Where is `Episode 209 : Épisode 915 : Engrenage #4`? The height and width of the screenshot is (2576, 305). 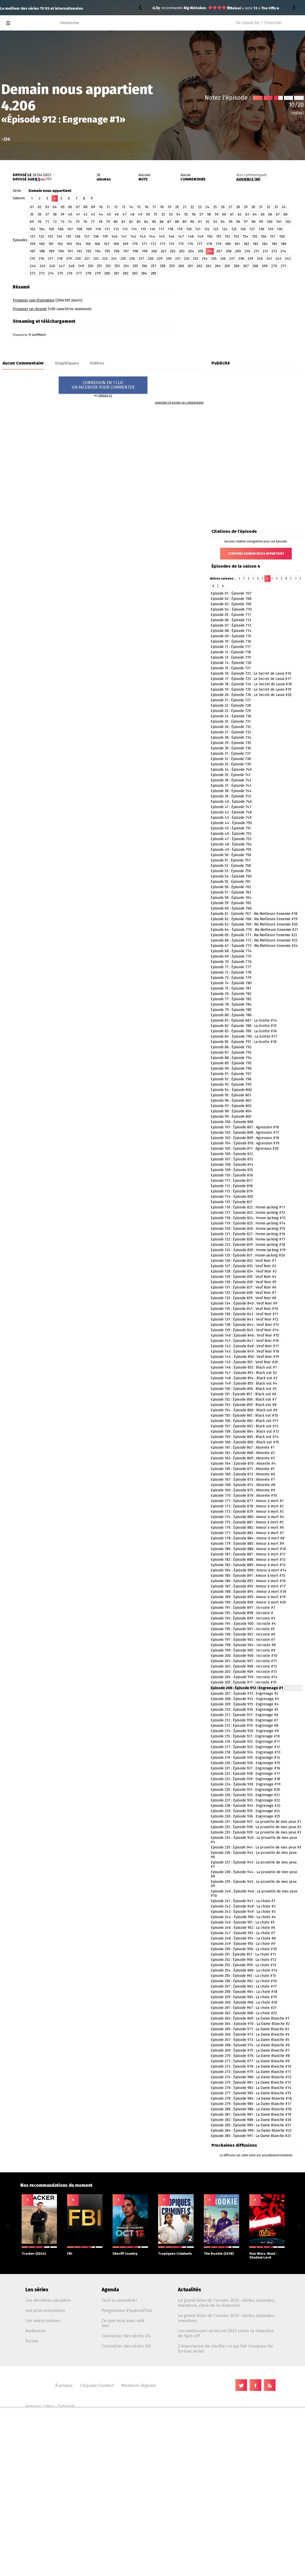 Episode 209 : Épisode 915 : Engrenage #4 is located at coordinates (245, 1704).